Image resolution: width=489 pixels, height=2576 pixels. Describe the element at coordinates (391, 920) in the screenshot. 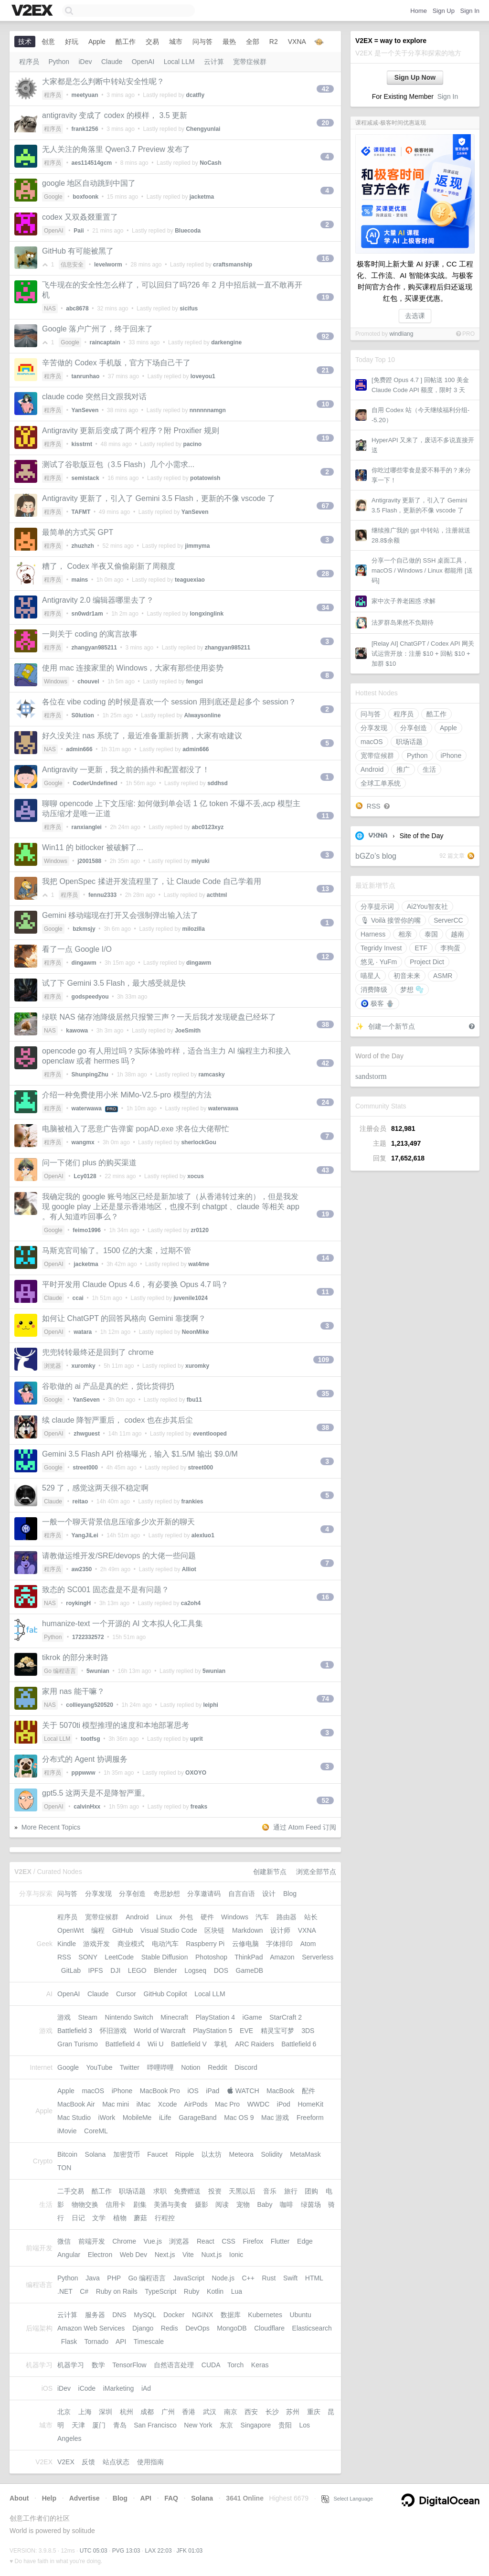

I see `🎙 Voilà 接管你的嘴` at that location.